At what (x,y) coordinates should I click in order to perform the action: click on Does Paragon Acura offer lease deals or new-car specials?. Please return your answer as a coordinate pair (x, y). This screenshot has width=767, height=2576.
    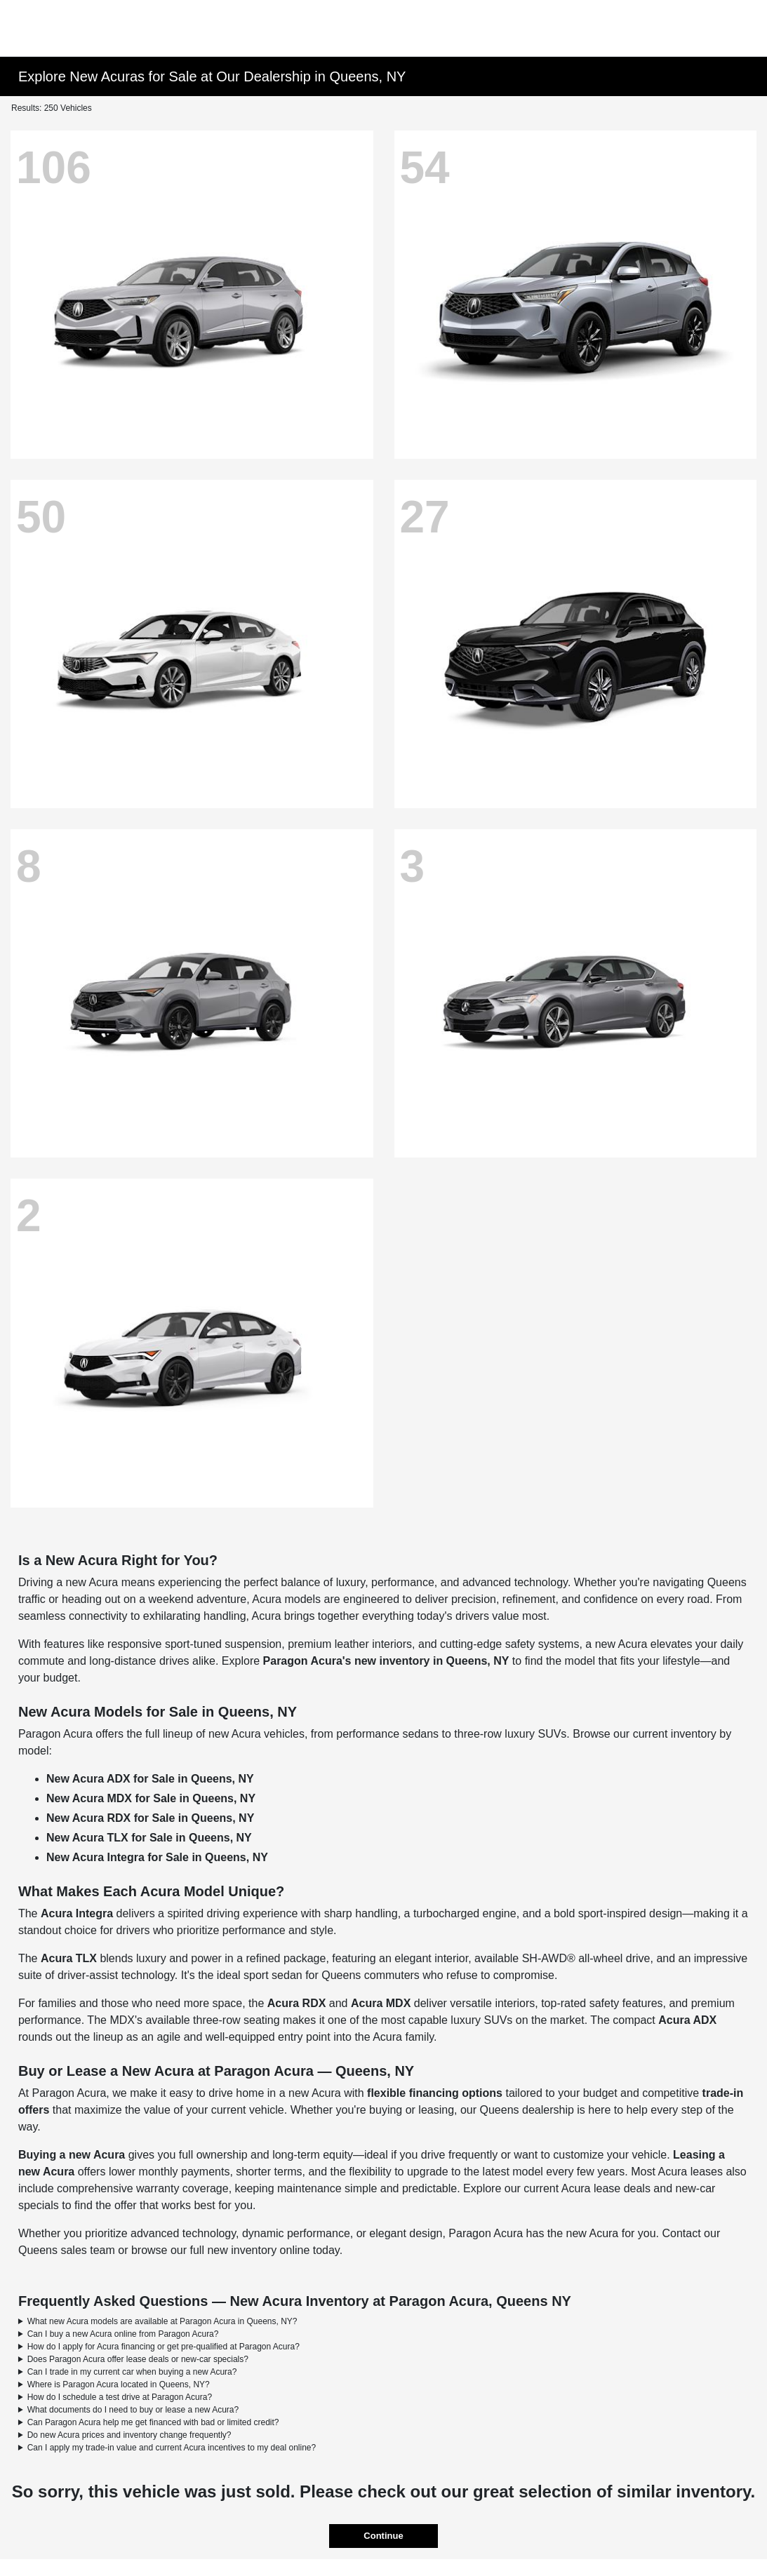
    Looking at the image, I should click on (137, 2359).